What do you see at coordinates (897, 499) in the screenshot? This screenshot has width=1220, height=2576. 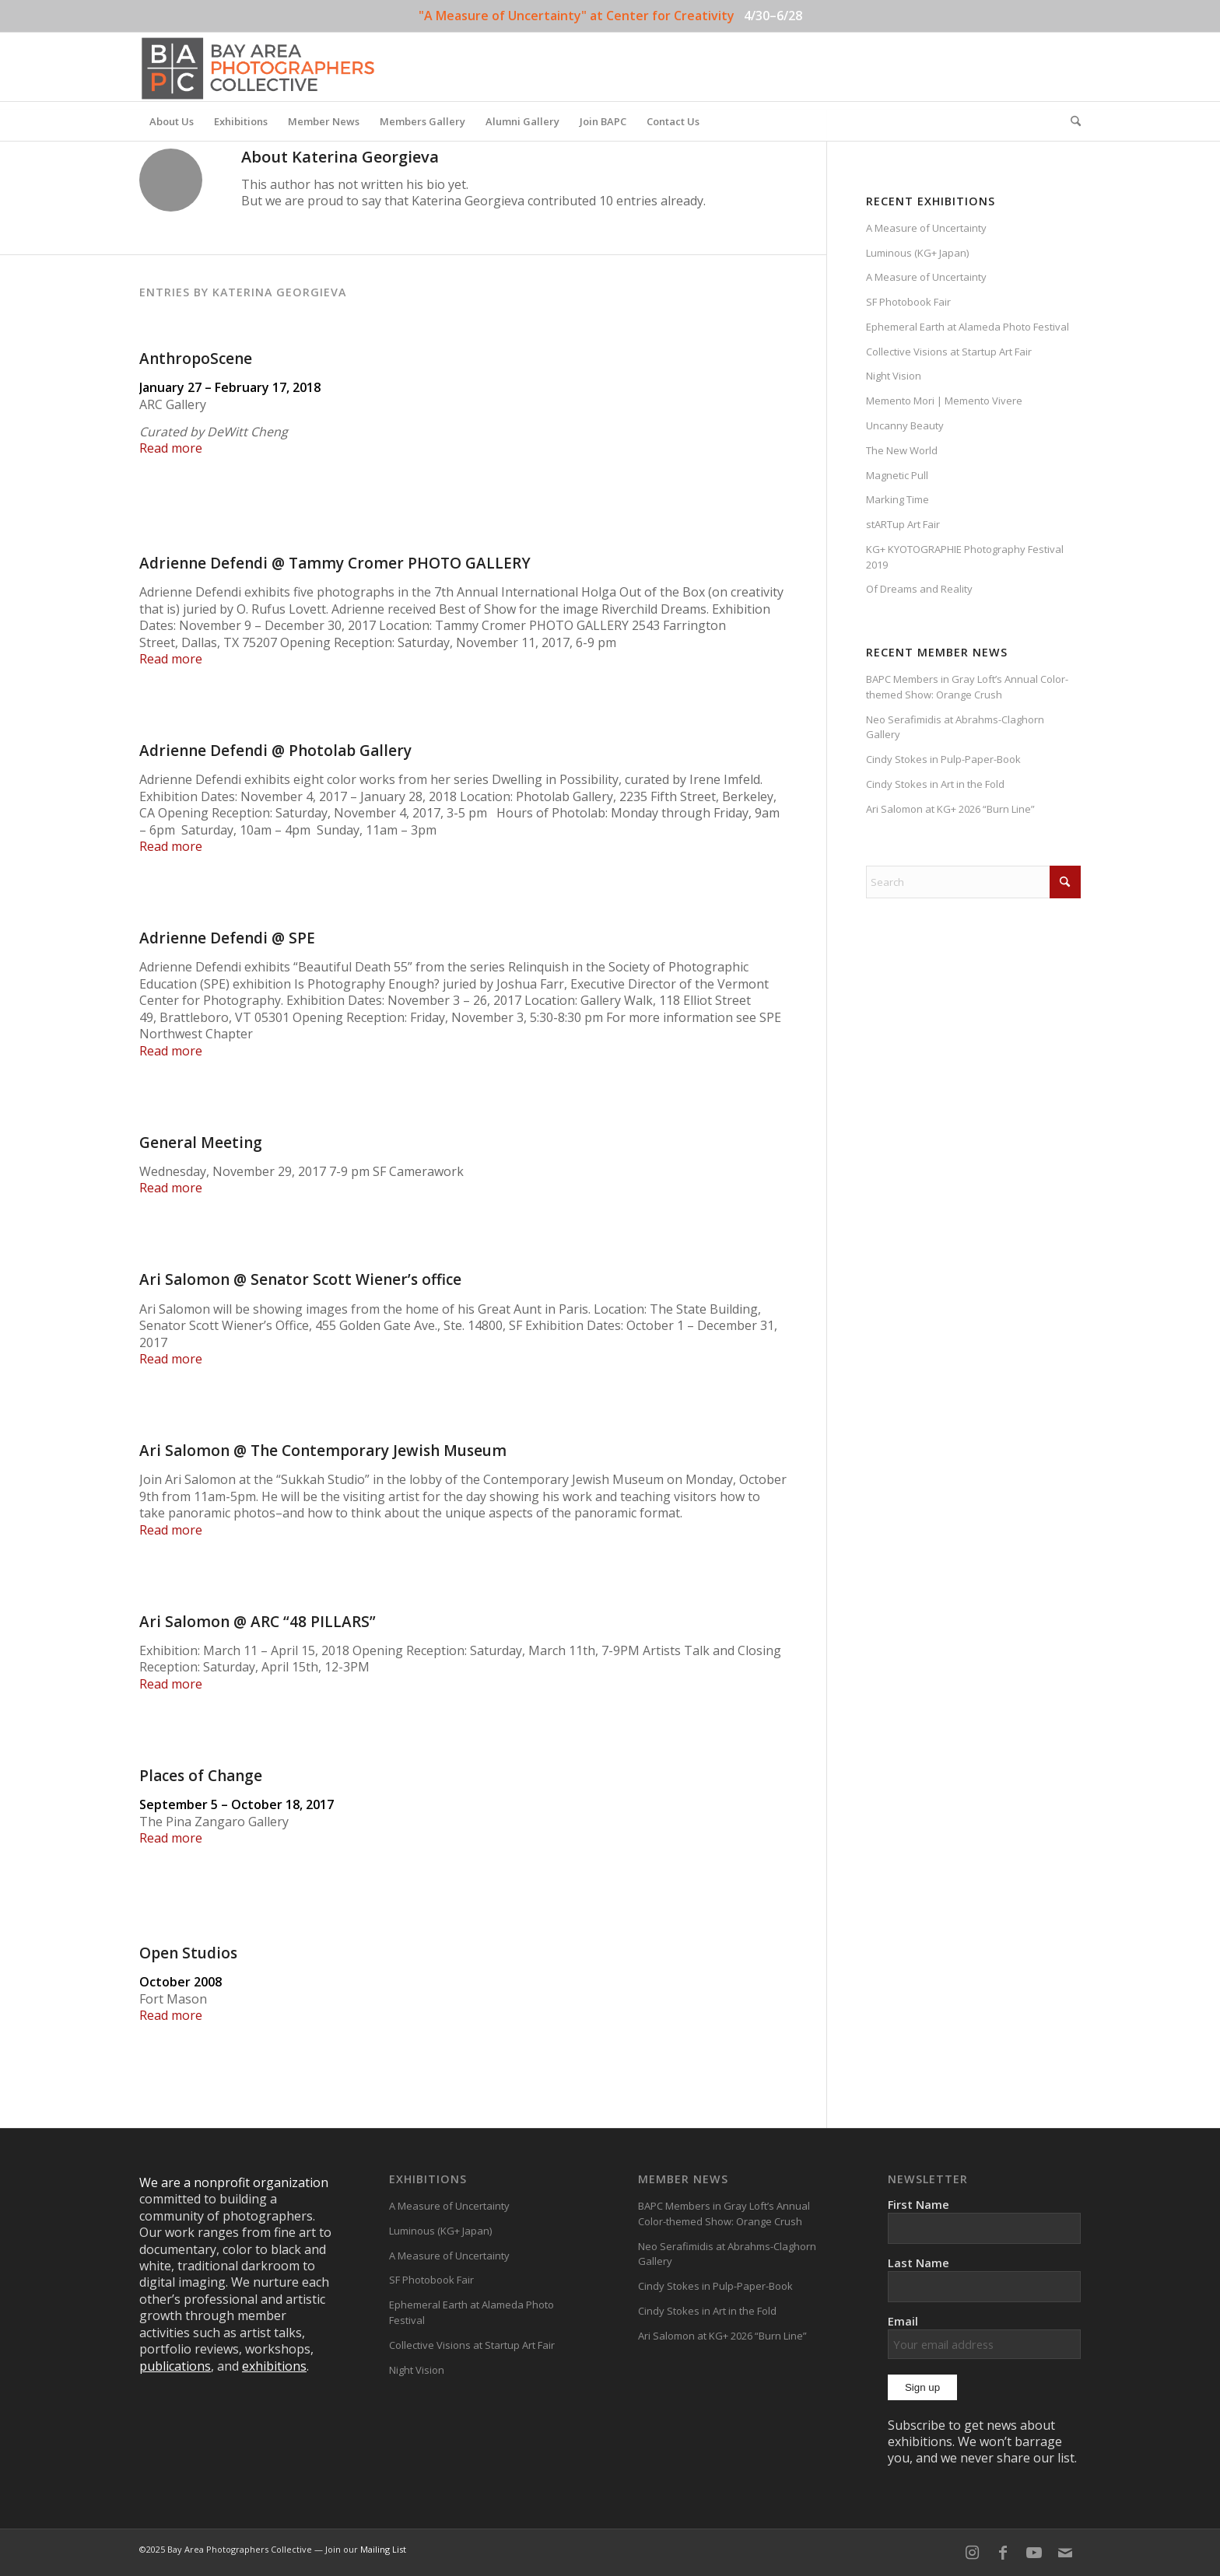 I see `Marking Time` at bounding box center [897, 499].